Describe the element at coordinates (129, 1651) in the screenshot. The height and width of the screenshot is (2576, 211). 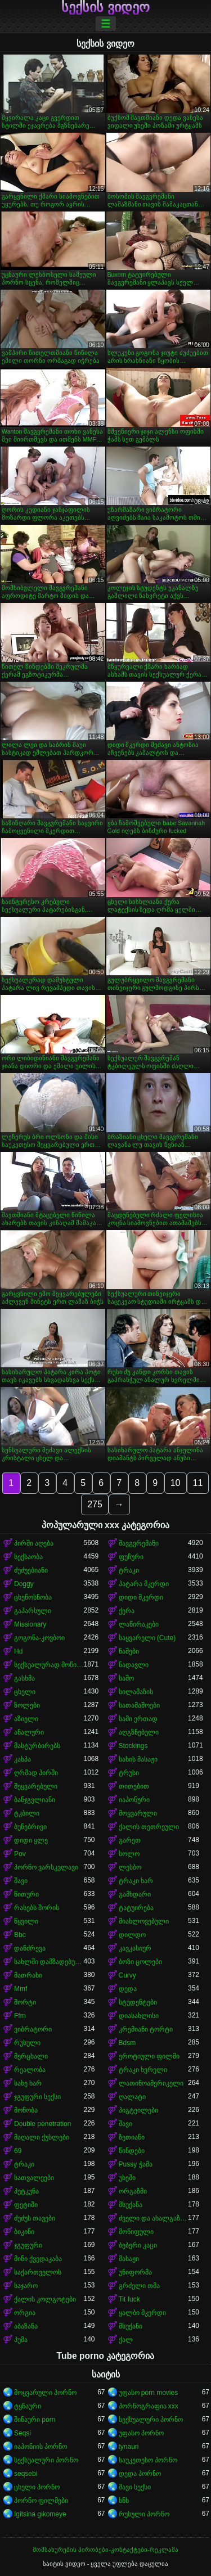
I see `ნაშები` at that location.